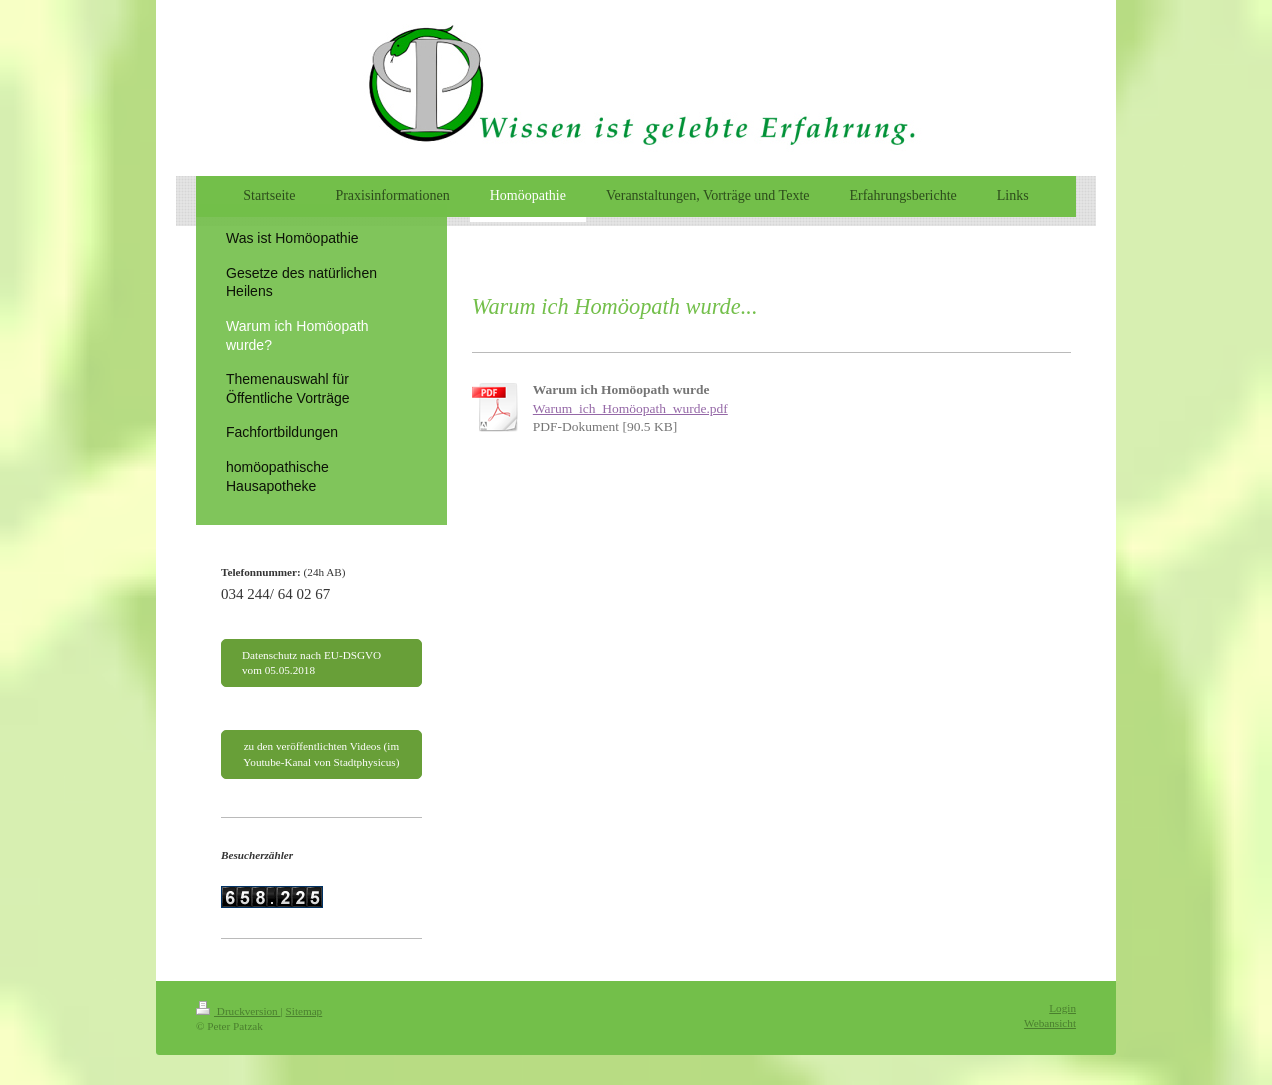 This screenshot has width=1272, height=1085. I want to click on Login, so click(1062, 1008).